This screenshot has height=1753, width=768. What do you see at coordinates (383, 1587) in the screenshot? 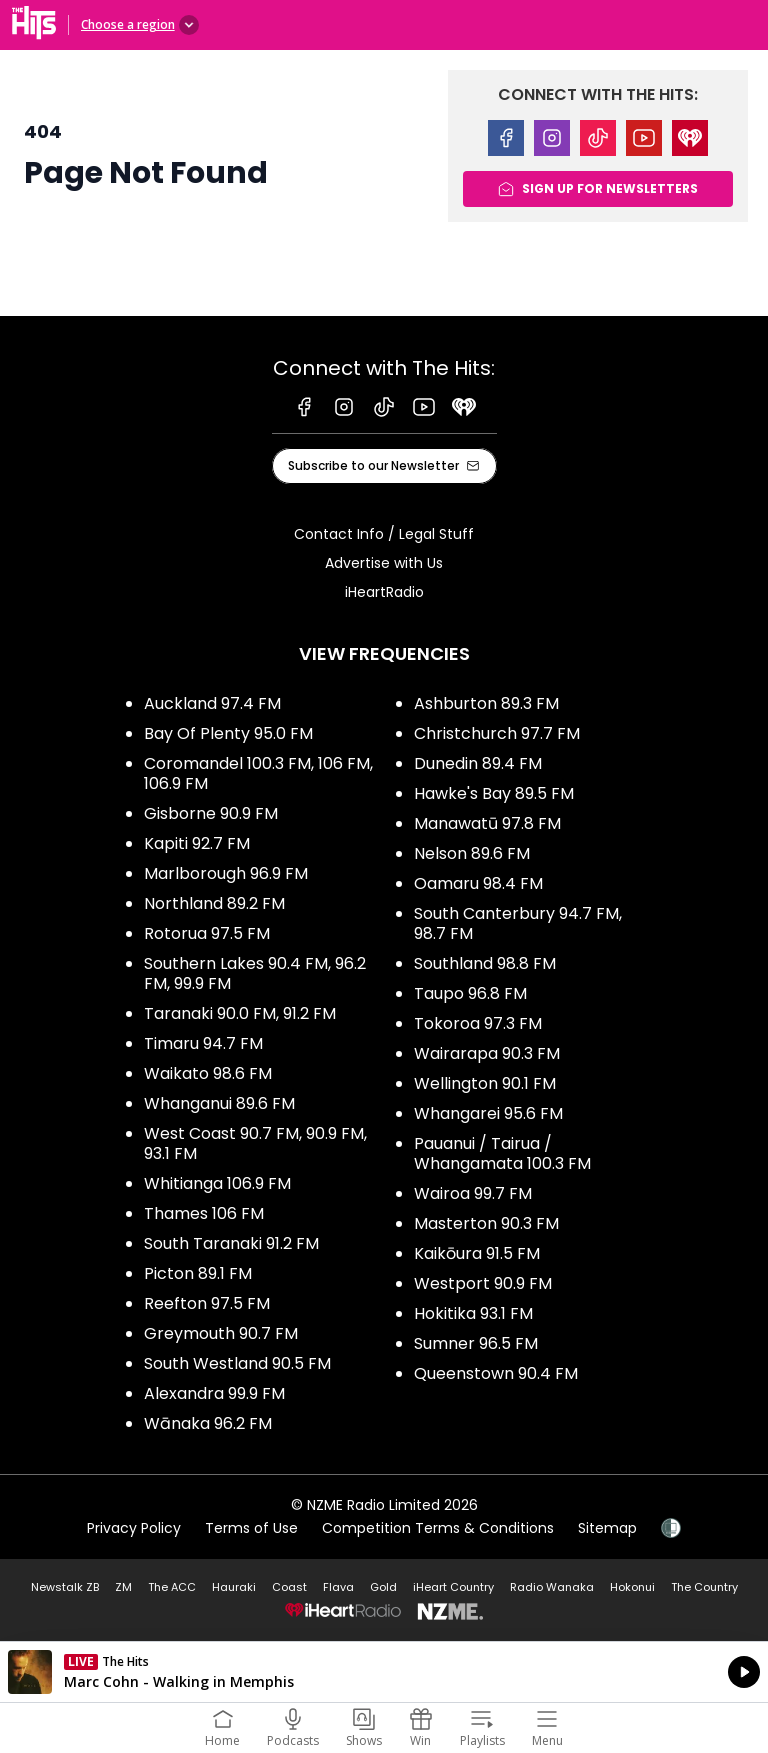
I see `Gold` at bounding box center [383, 1587].